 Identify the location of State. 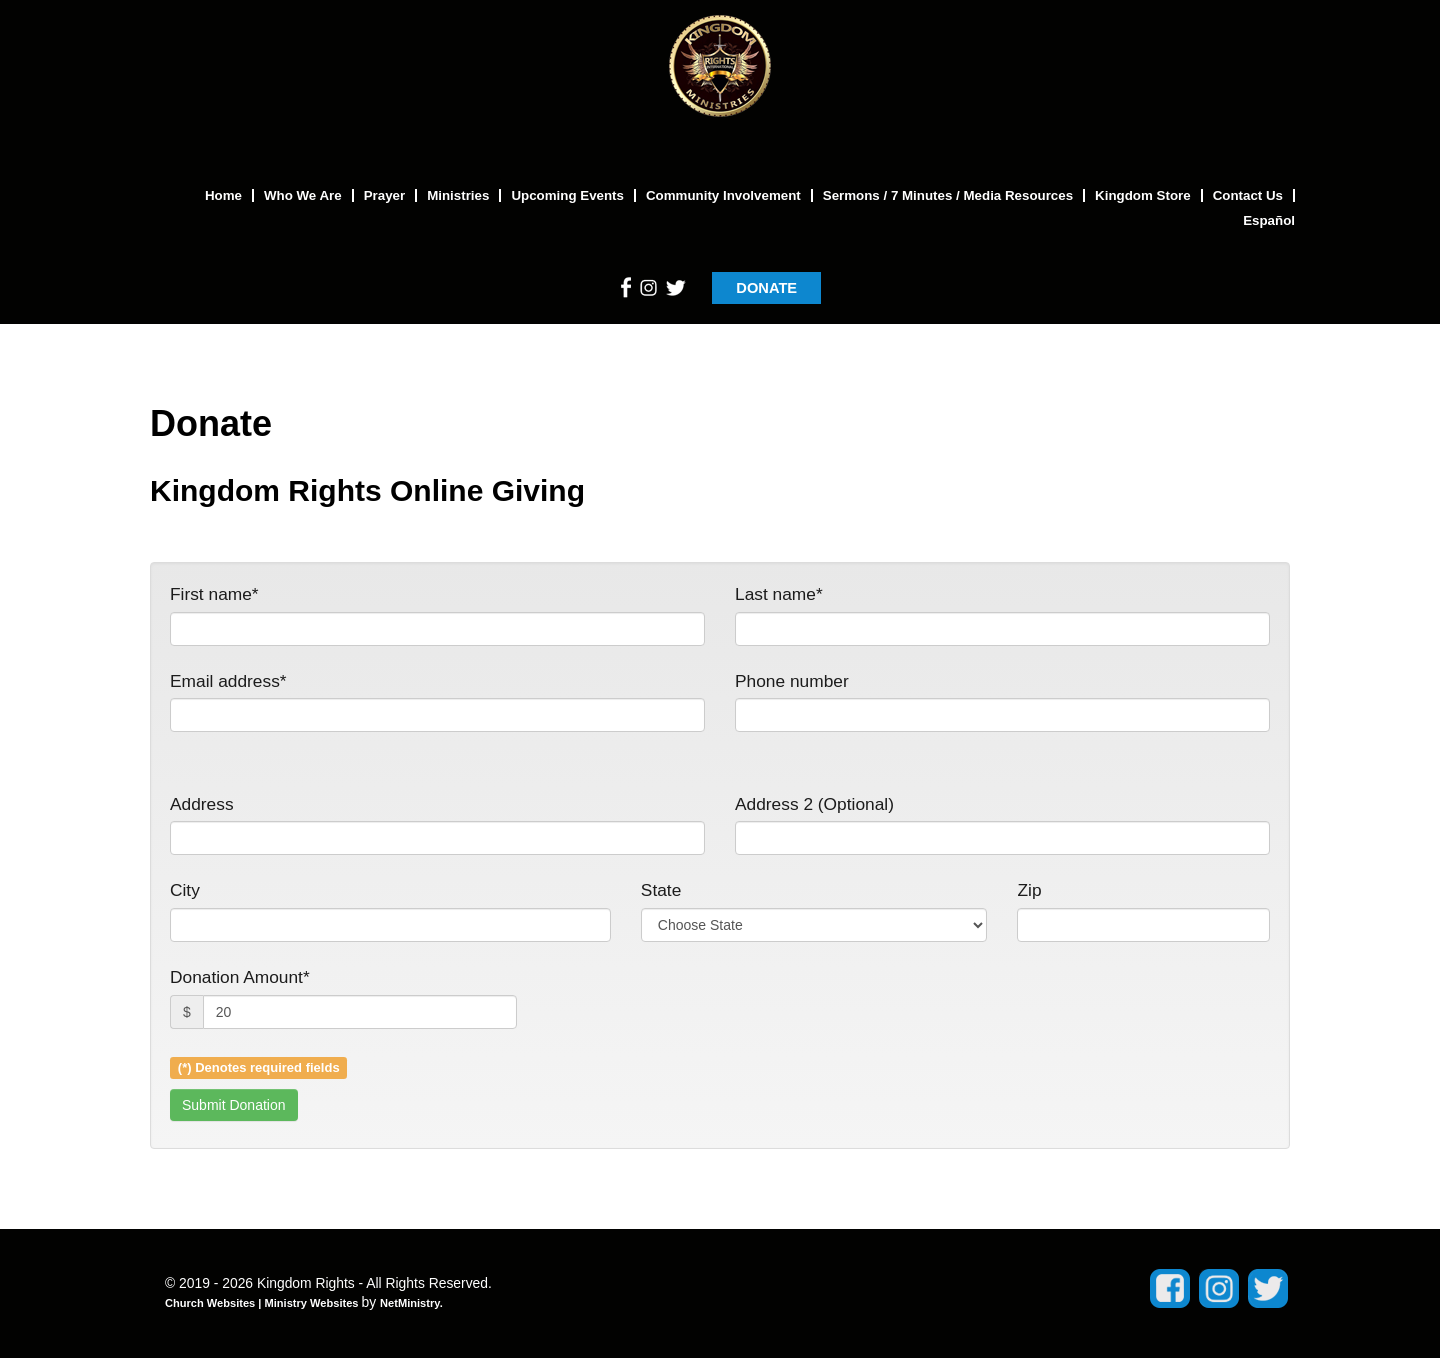
(661, 890).